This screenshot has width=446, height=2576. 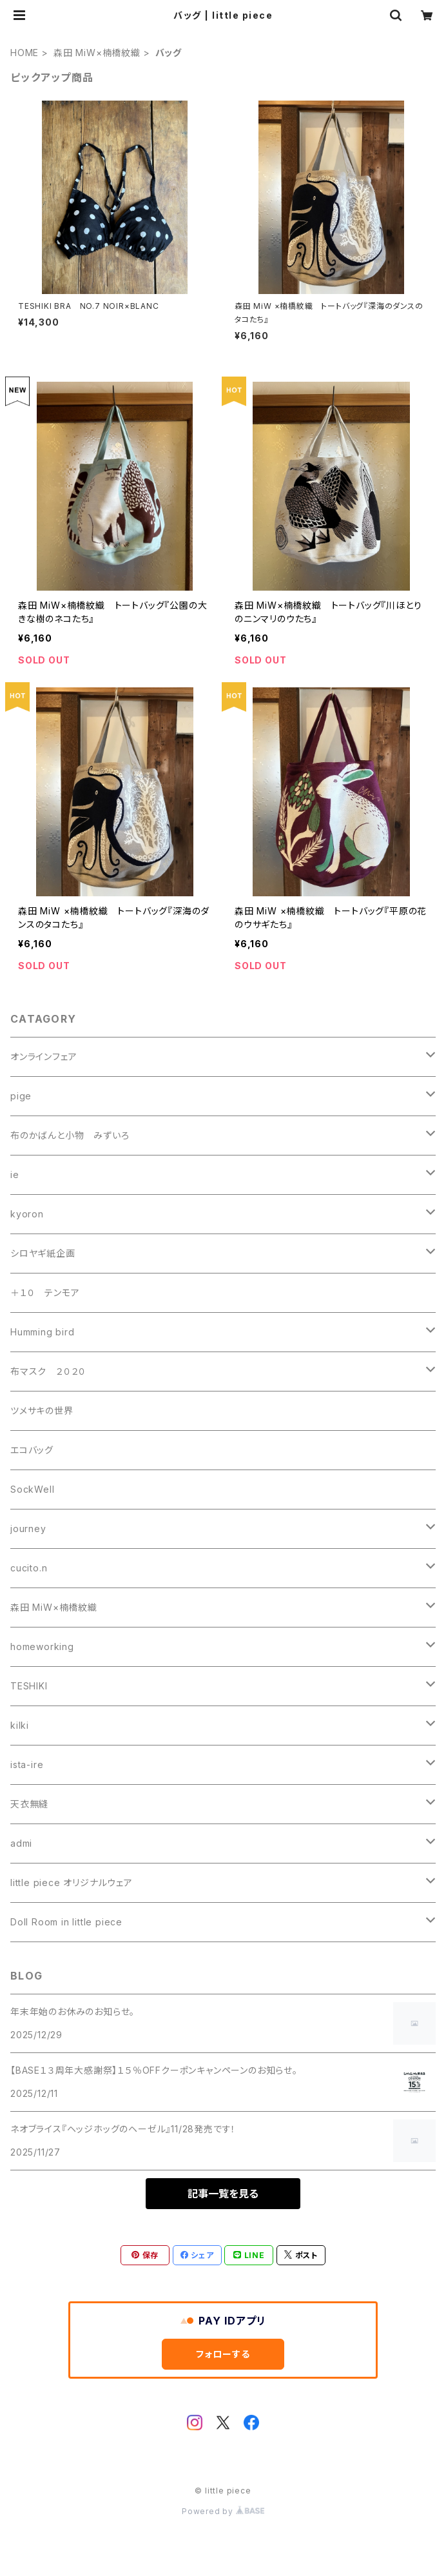 What do you see at coordinates (21, 1843) in the screenshot?
I see `admi` at bounding box center [21, 1843].